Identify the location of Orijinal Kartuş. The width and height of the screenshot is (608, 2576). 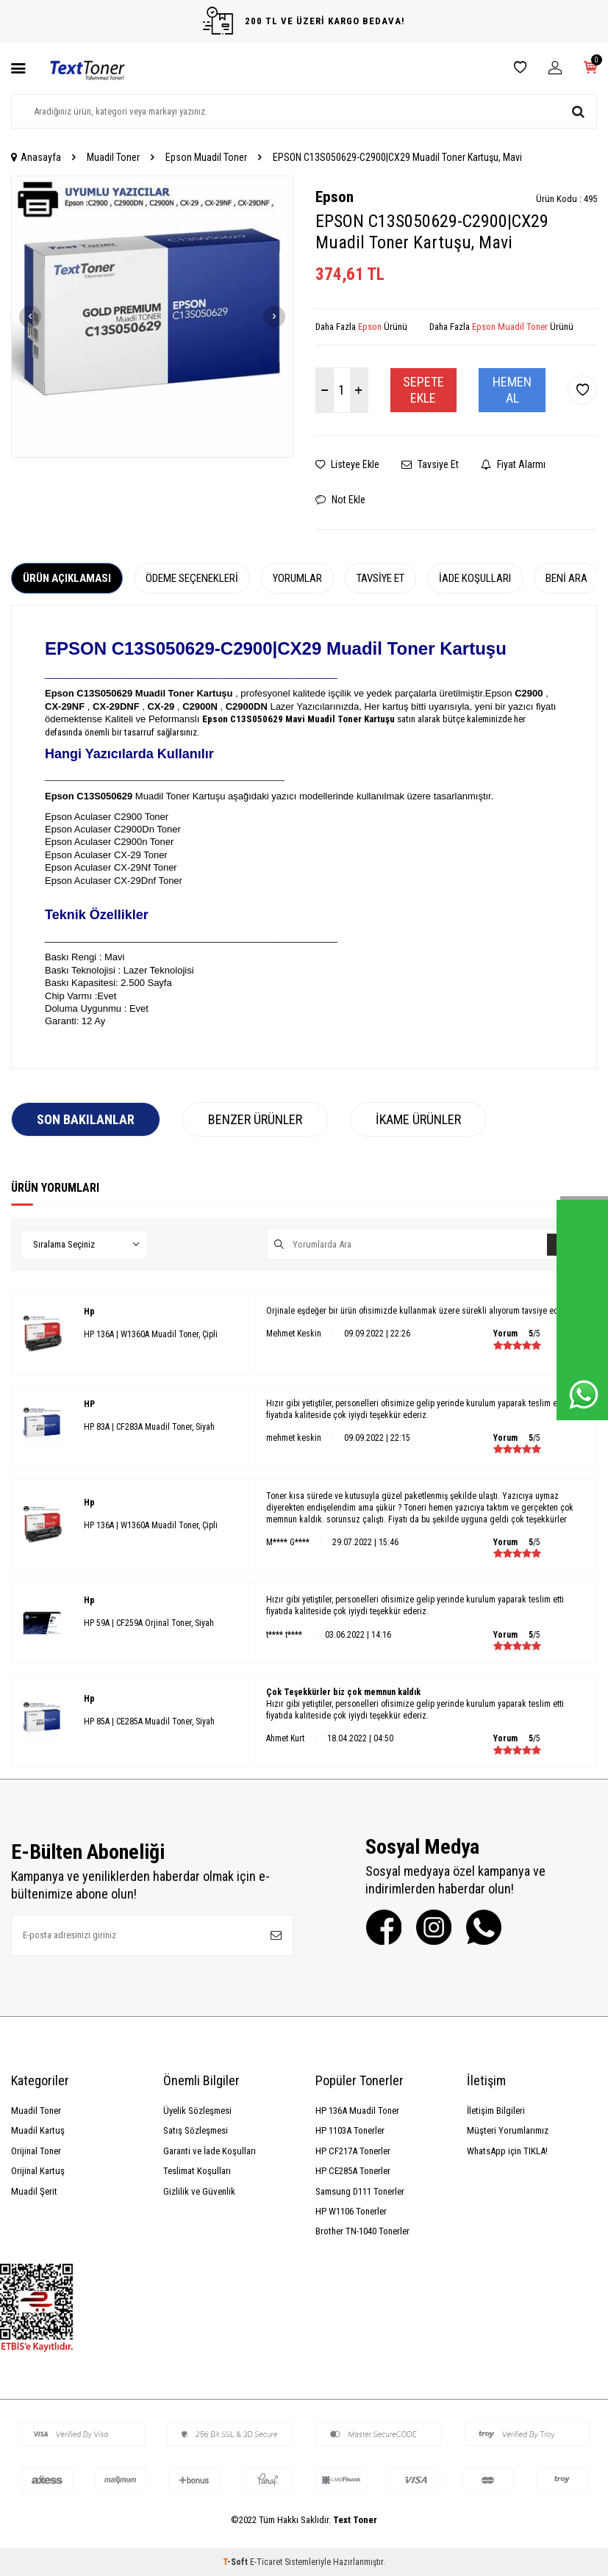
(38, 2170).